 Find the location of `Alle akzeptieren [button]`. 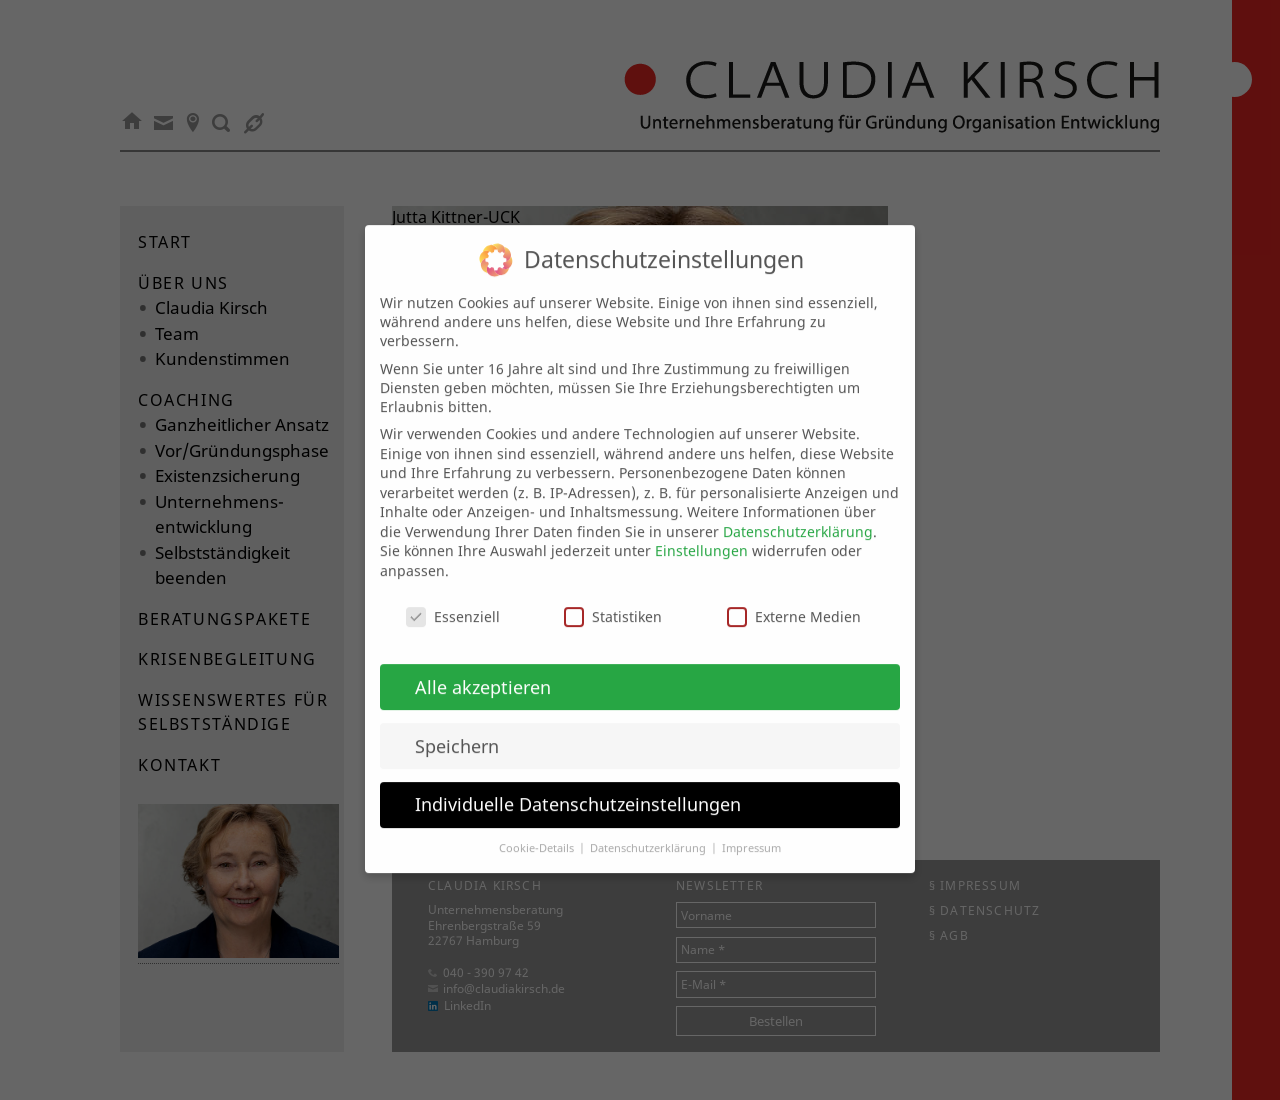

Alle akzeptieren [button] is located at coordinates (483, 669).